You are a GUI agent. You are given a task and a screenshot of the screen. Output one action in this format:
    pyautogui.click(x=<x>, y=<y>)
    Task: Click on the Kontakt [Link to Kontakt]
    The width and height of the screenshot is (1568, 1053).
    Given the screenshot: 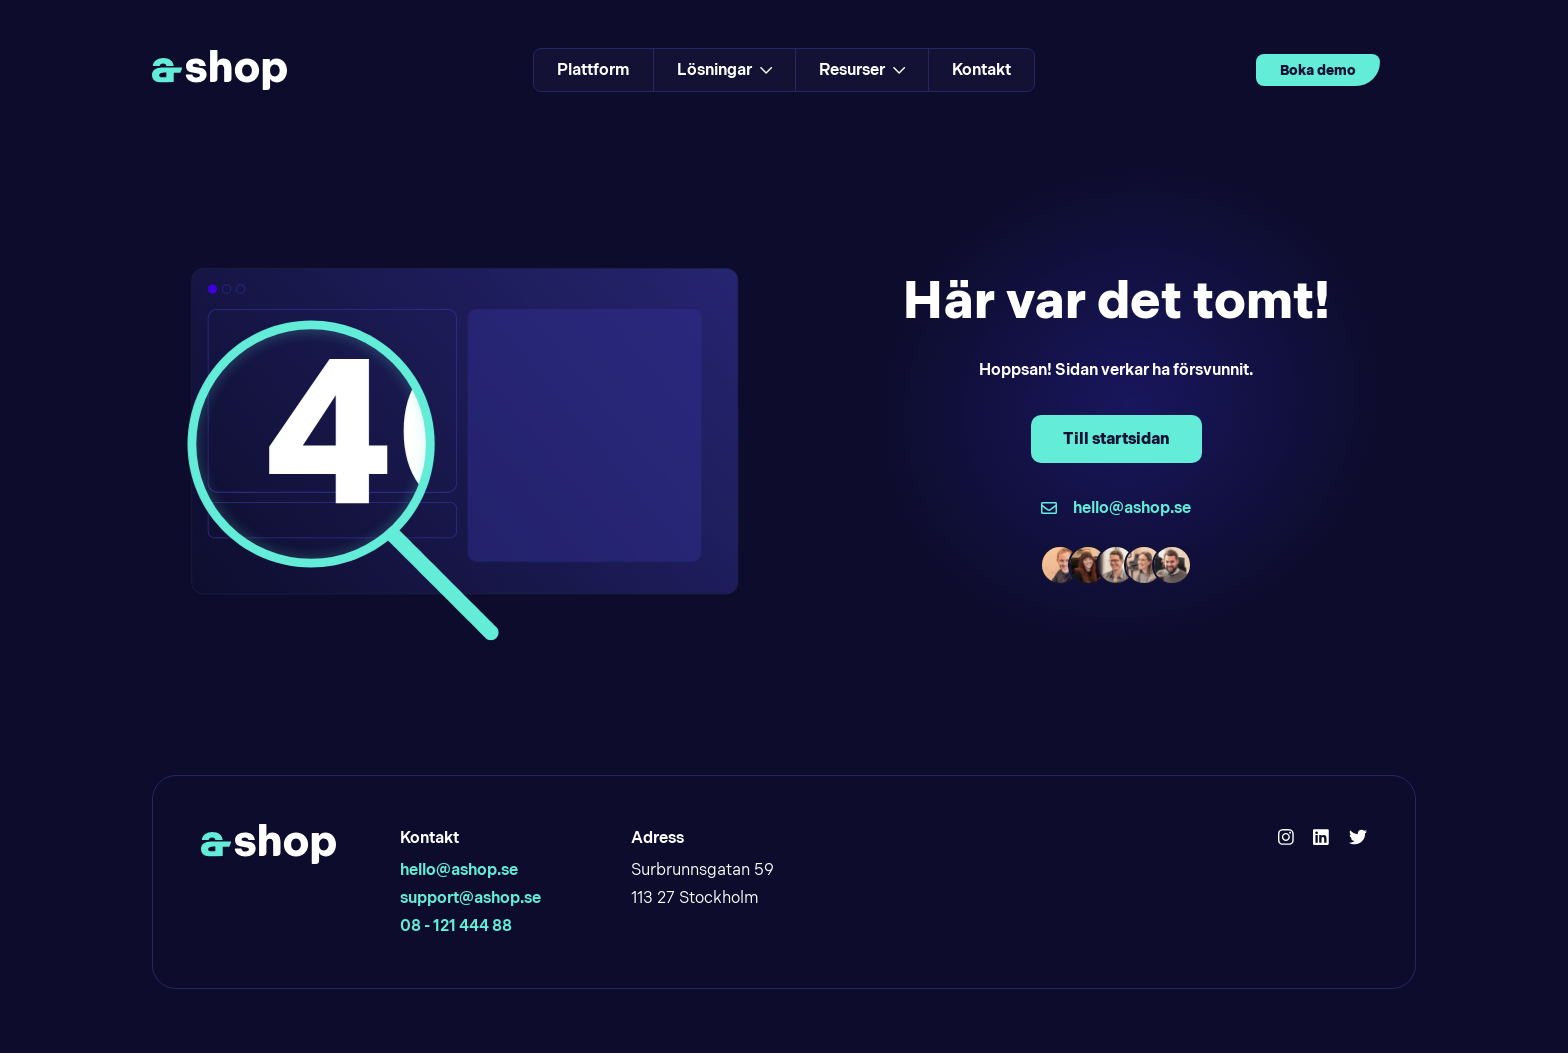 What is the action you would take?
    pyautogui.click(x=981, y=69)
    